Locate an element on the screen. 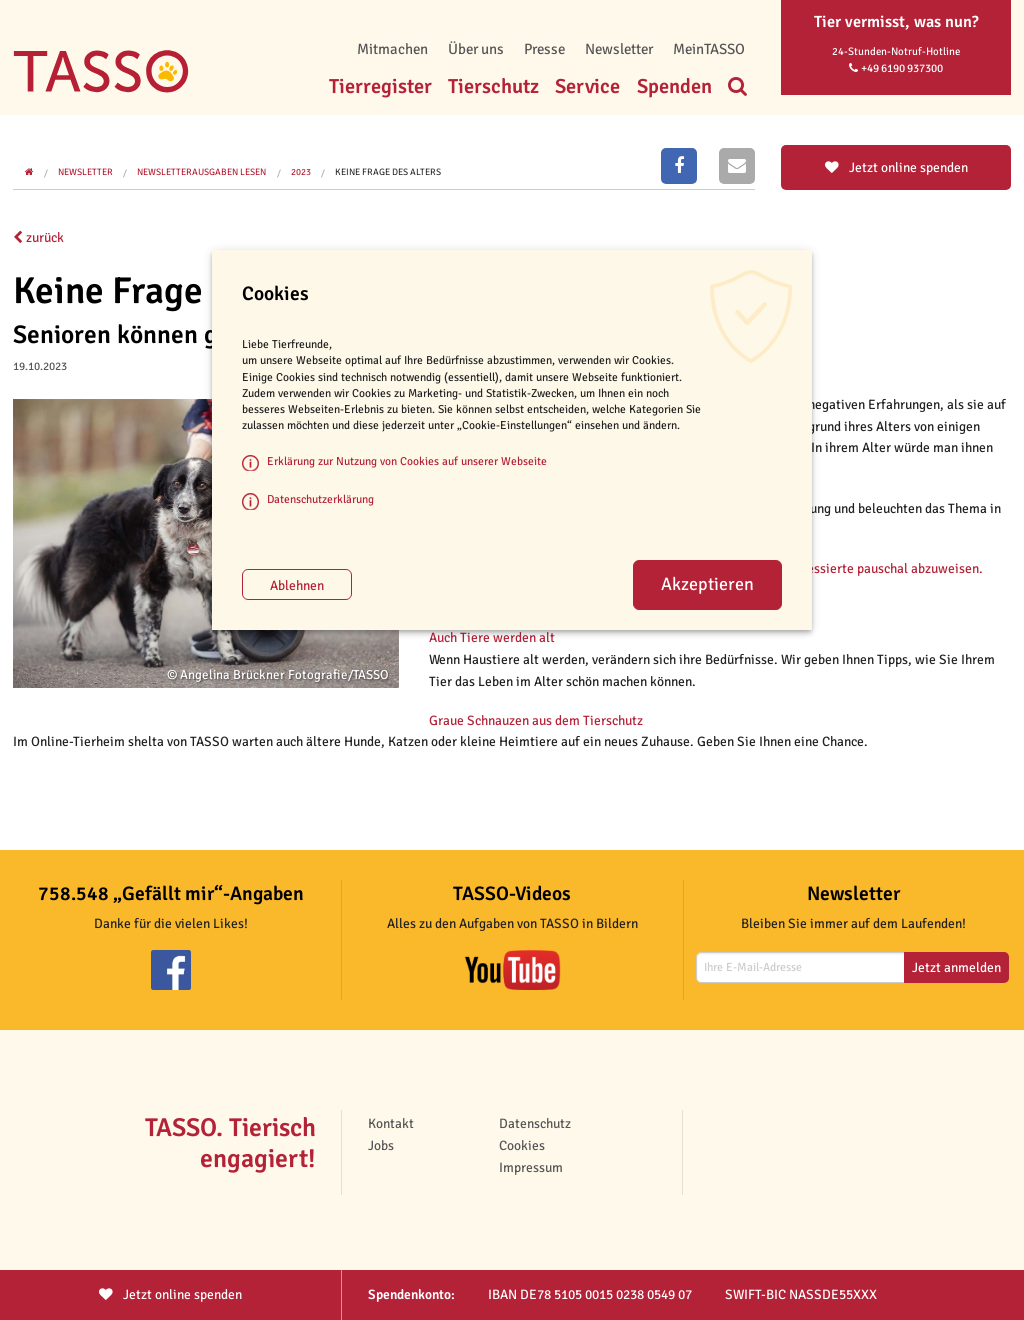 The width and height of the screenshot is (1024, 1320). Presse is located at coordinates (544, 49).